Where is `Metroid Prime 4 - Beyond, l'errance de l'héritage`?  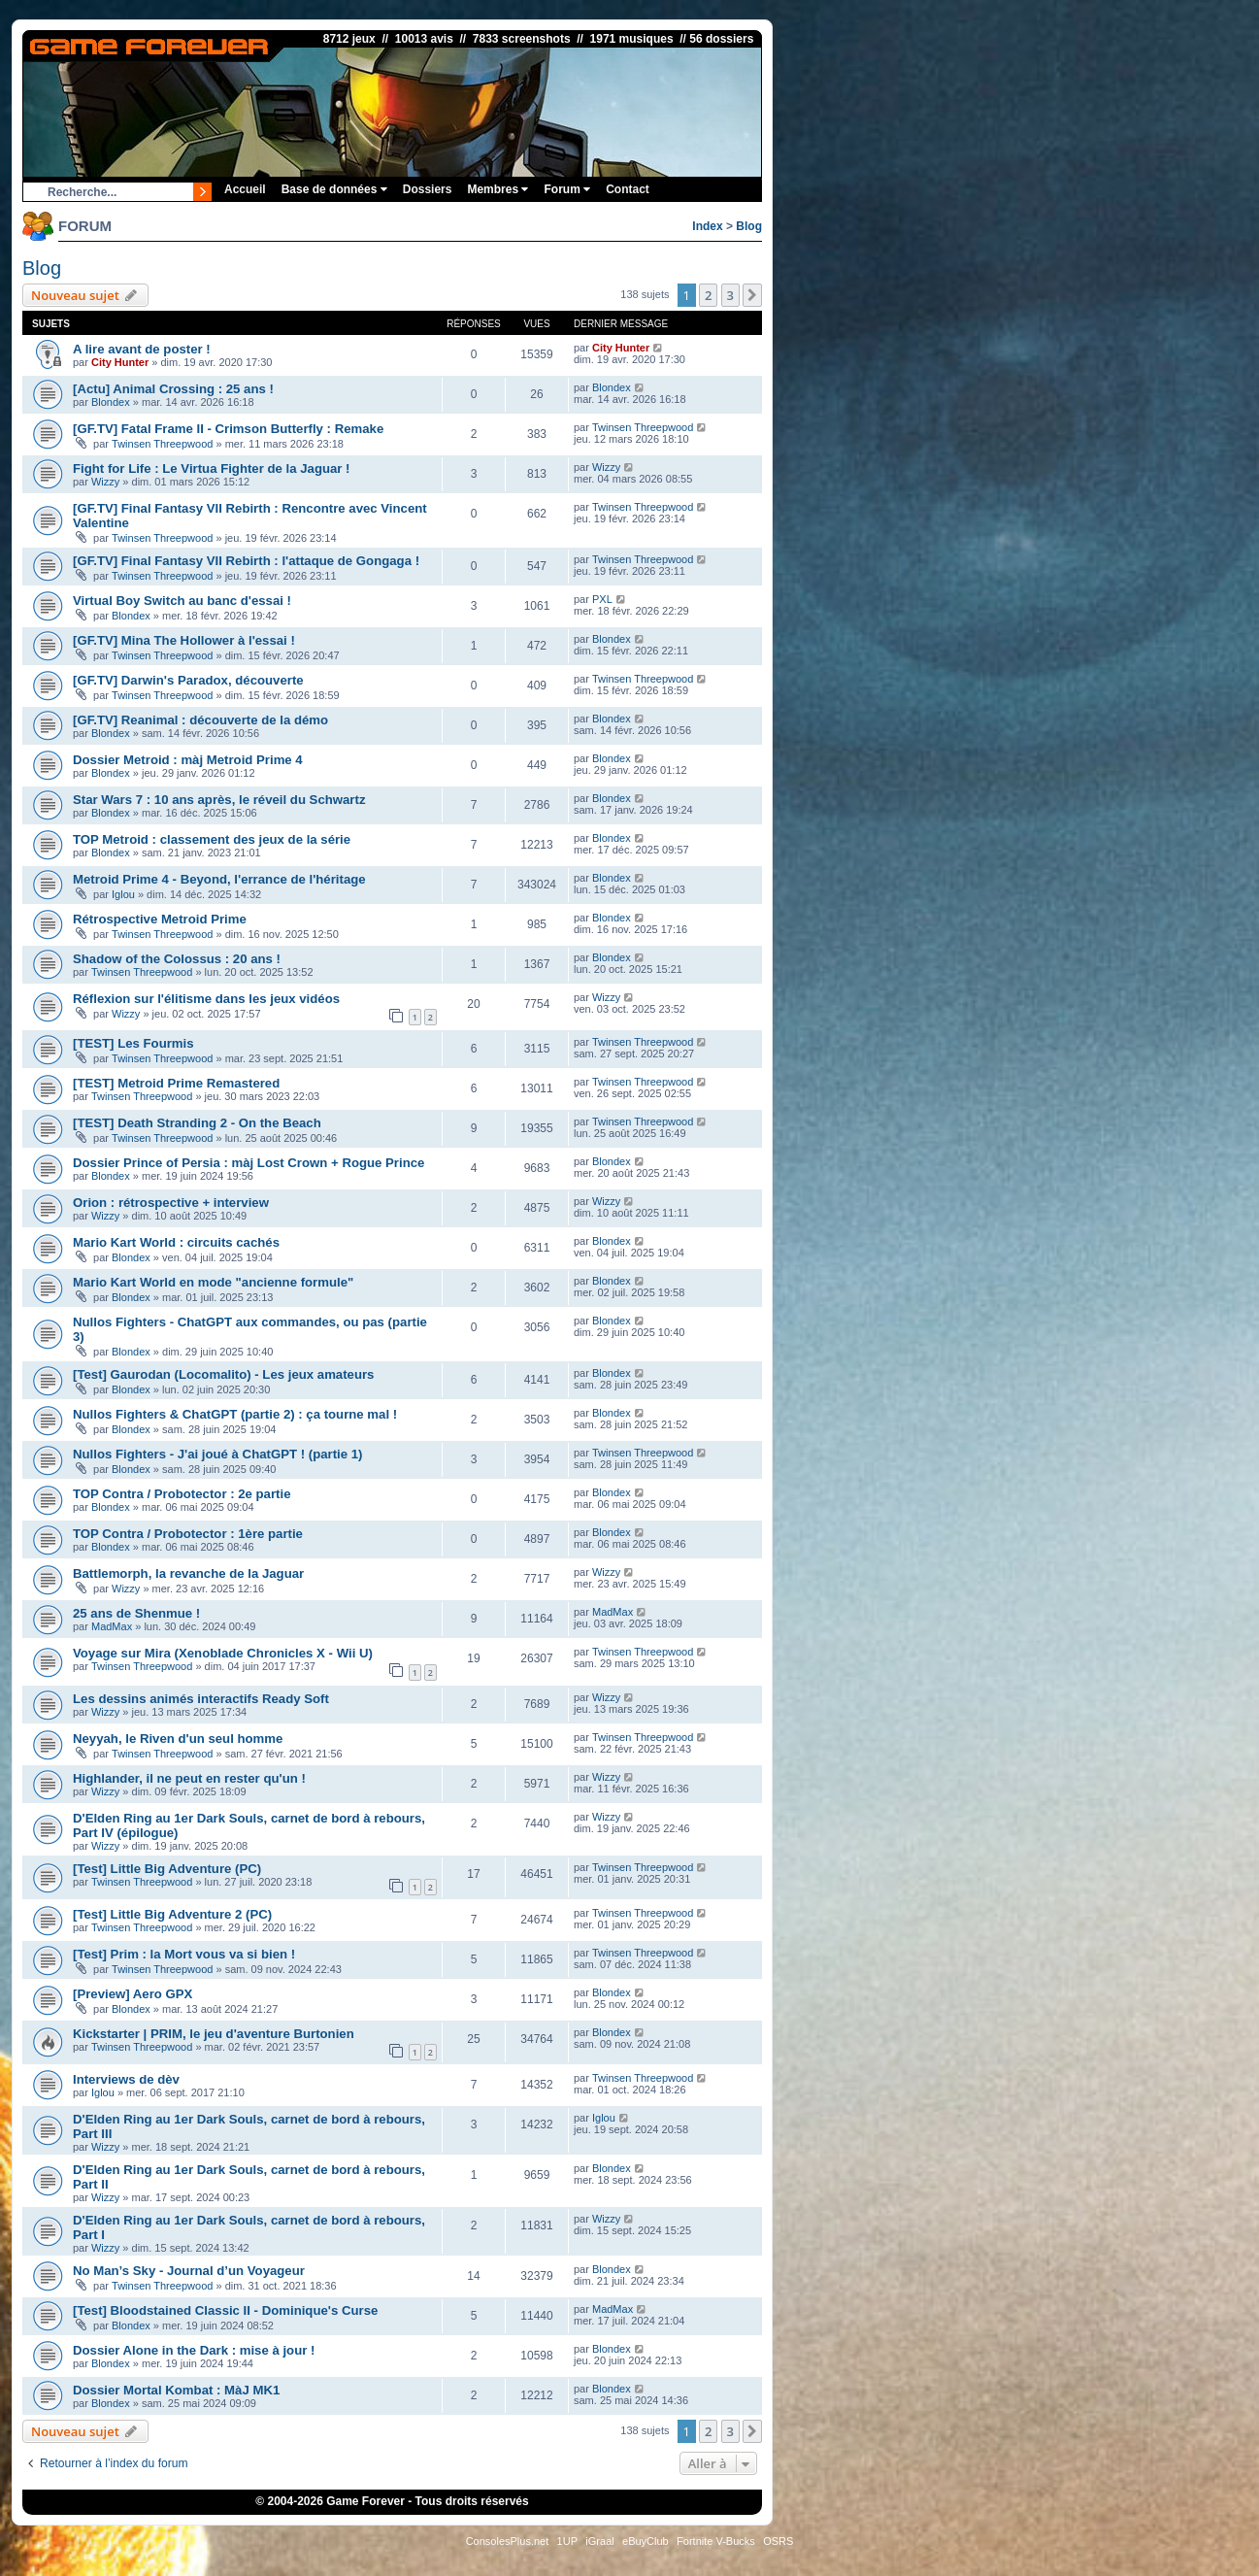 Metroid Prime 4 - Beyond, l'errance de l'héritage is located at coordinates (219, 879).